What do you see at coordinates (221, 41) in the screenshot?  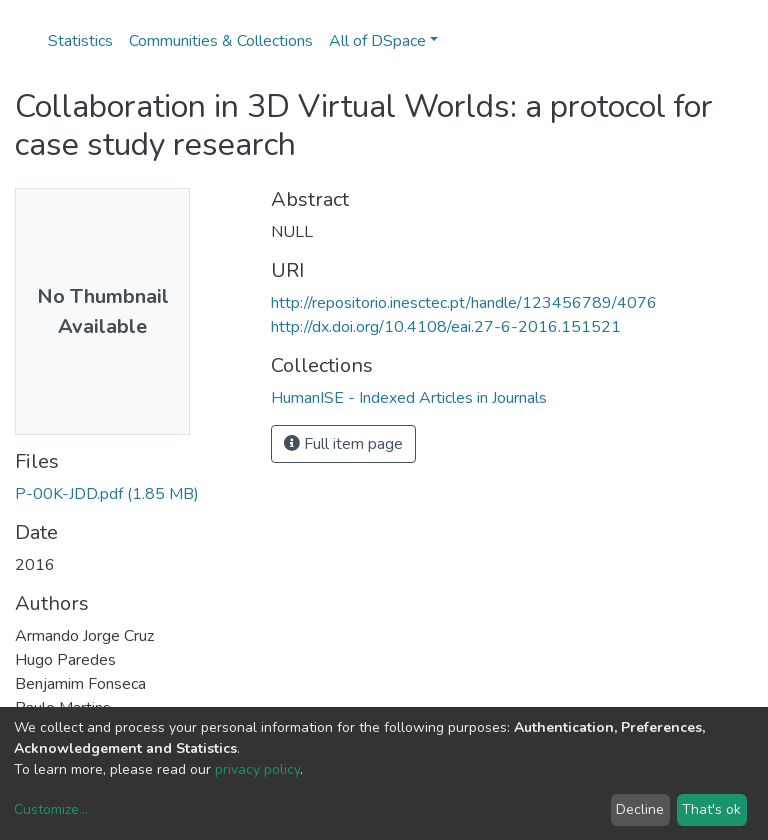 I see `Communities & Collections` at bounding box center [221, 41].